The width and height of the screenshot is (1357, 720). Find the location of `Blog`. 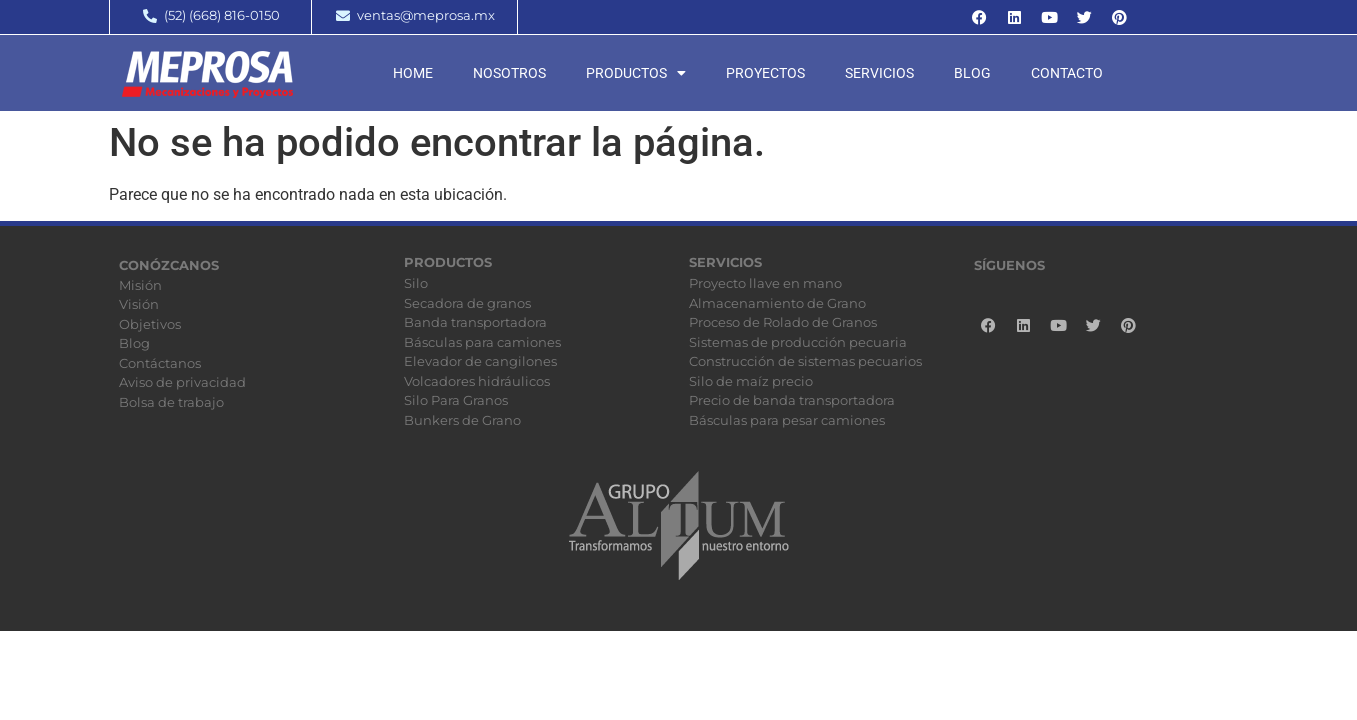

Blog is located at coordinates (972, 73).